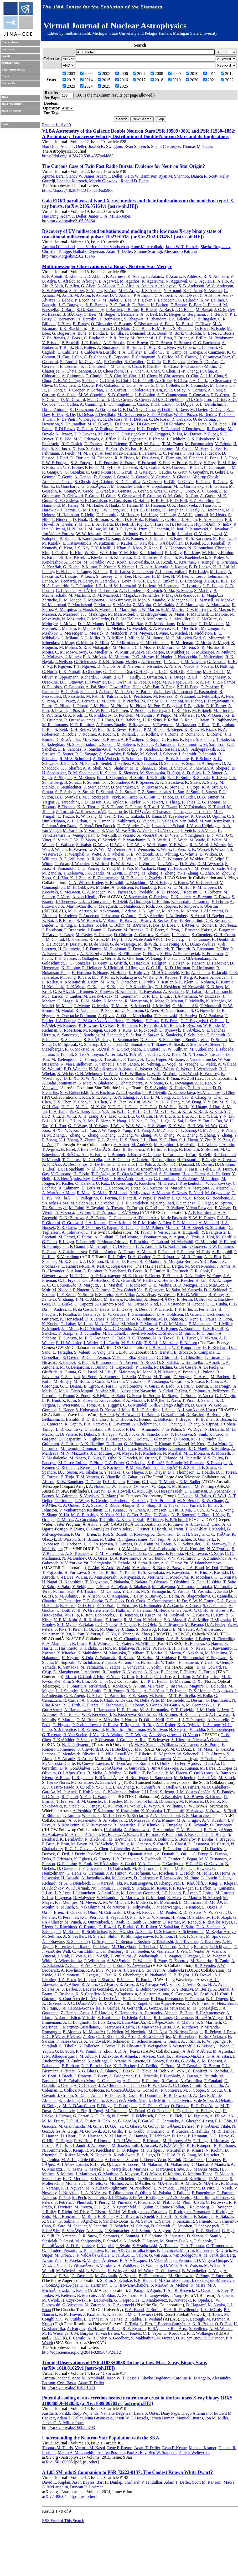 The image size is (238, 2576). Describe the element at coordinates (103, 1078) in the screenshot. I see `Y. Xu` at that location.